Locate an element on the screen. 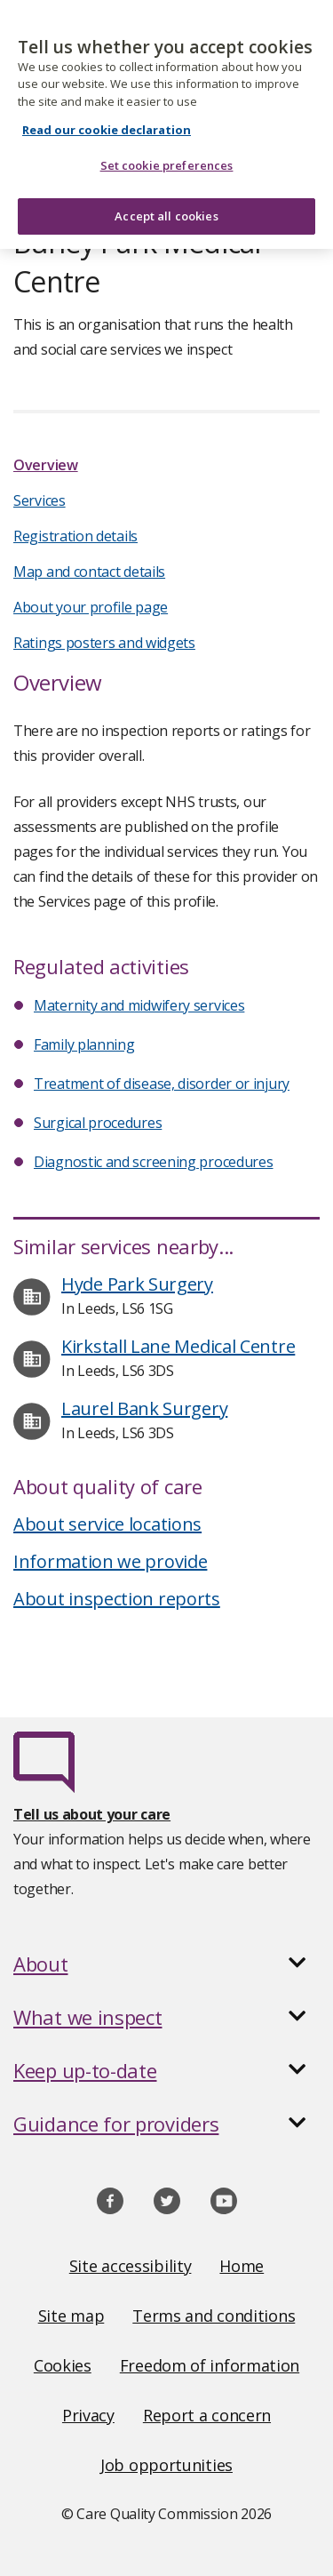 This screenshot has width=333, height=2576. Hyde Park Surgery is located at coordinates (137, 1284).